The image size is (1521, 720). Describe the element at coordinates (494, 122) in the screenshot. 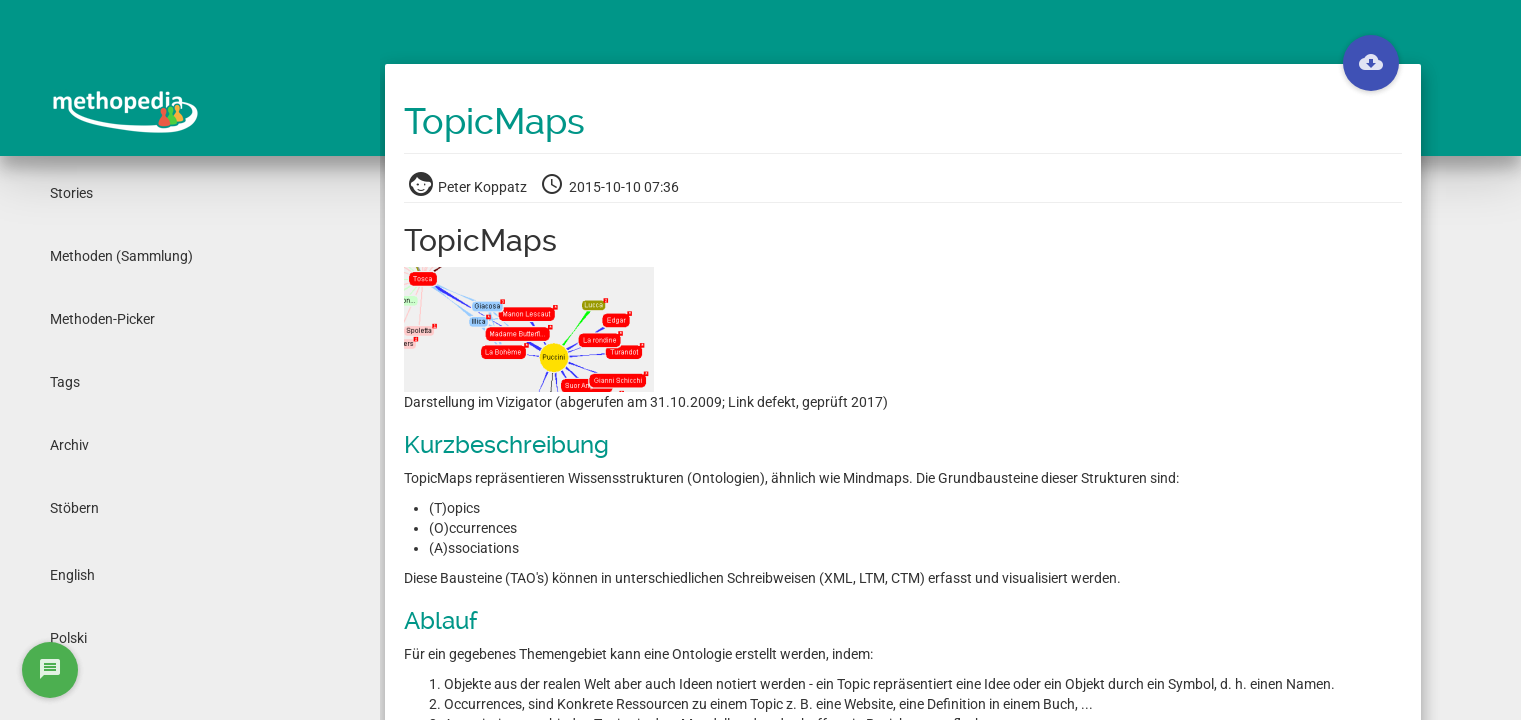

I see `TopicMaps` at that location.